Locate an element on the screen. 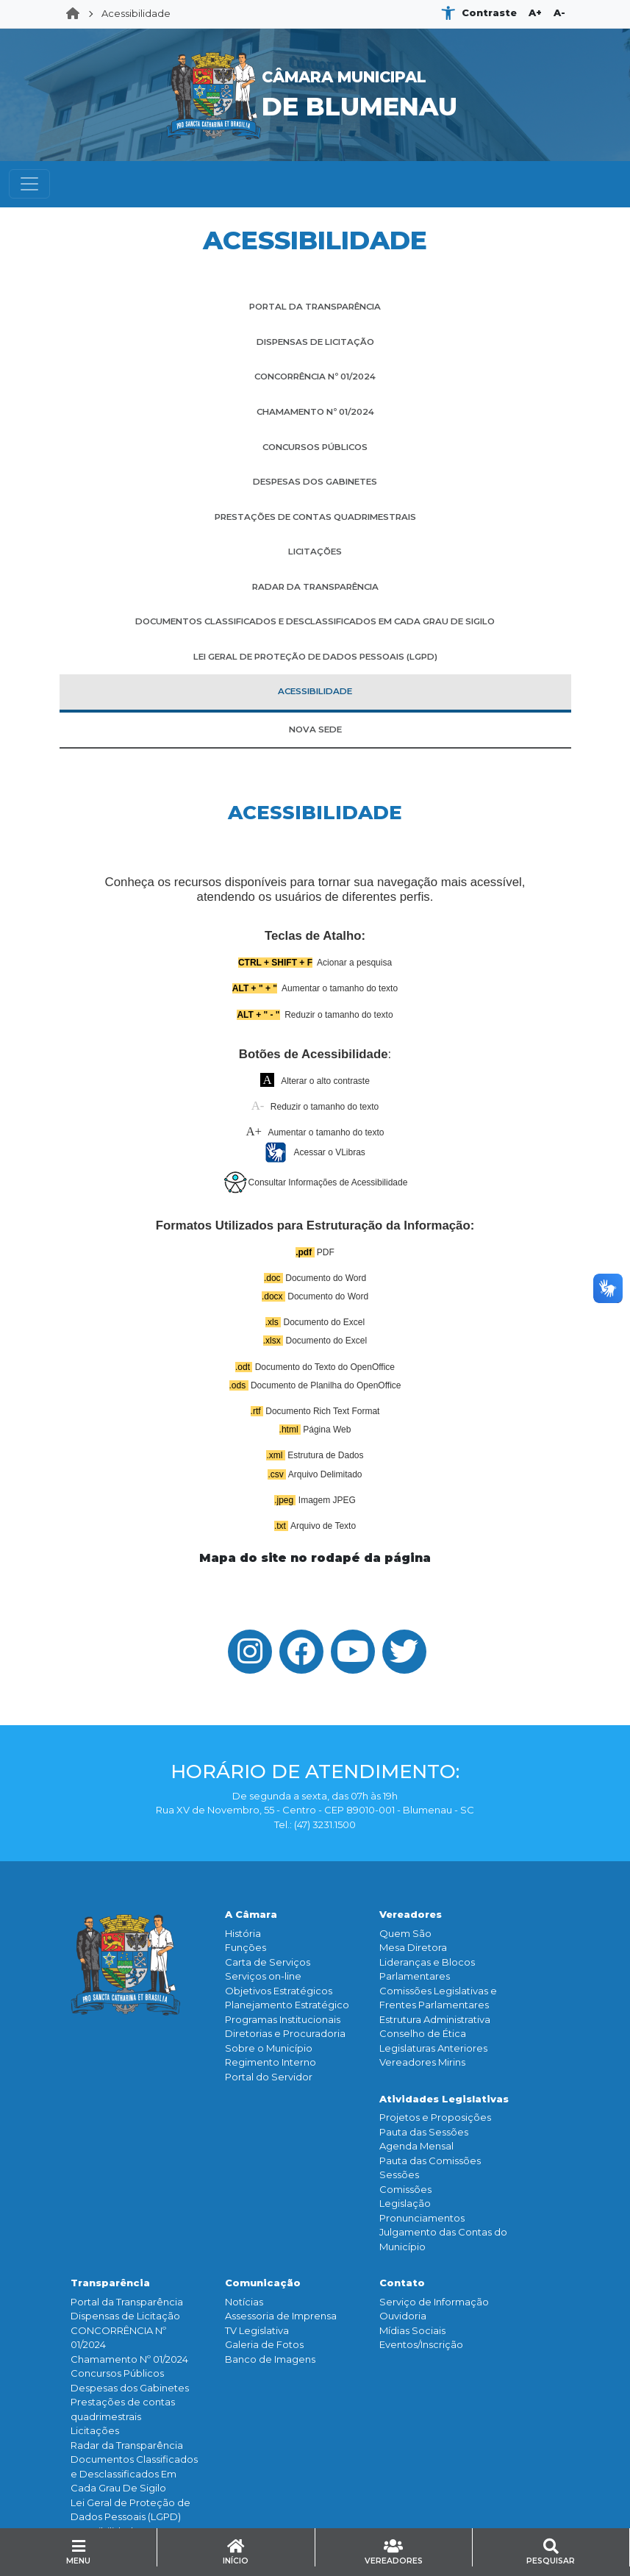 This screenshot has height=2576, width=630. TV Legislativa is located at coordinates (257, 2330).